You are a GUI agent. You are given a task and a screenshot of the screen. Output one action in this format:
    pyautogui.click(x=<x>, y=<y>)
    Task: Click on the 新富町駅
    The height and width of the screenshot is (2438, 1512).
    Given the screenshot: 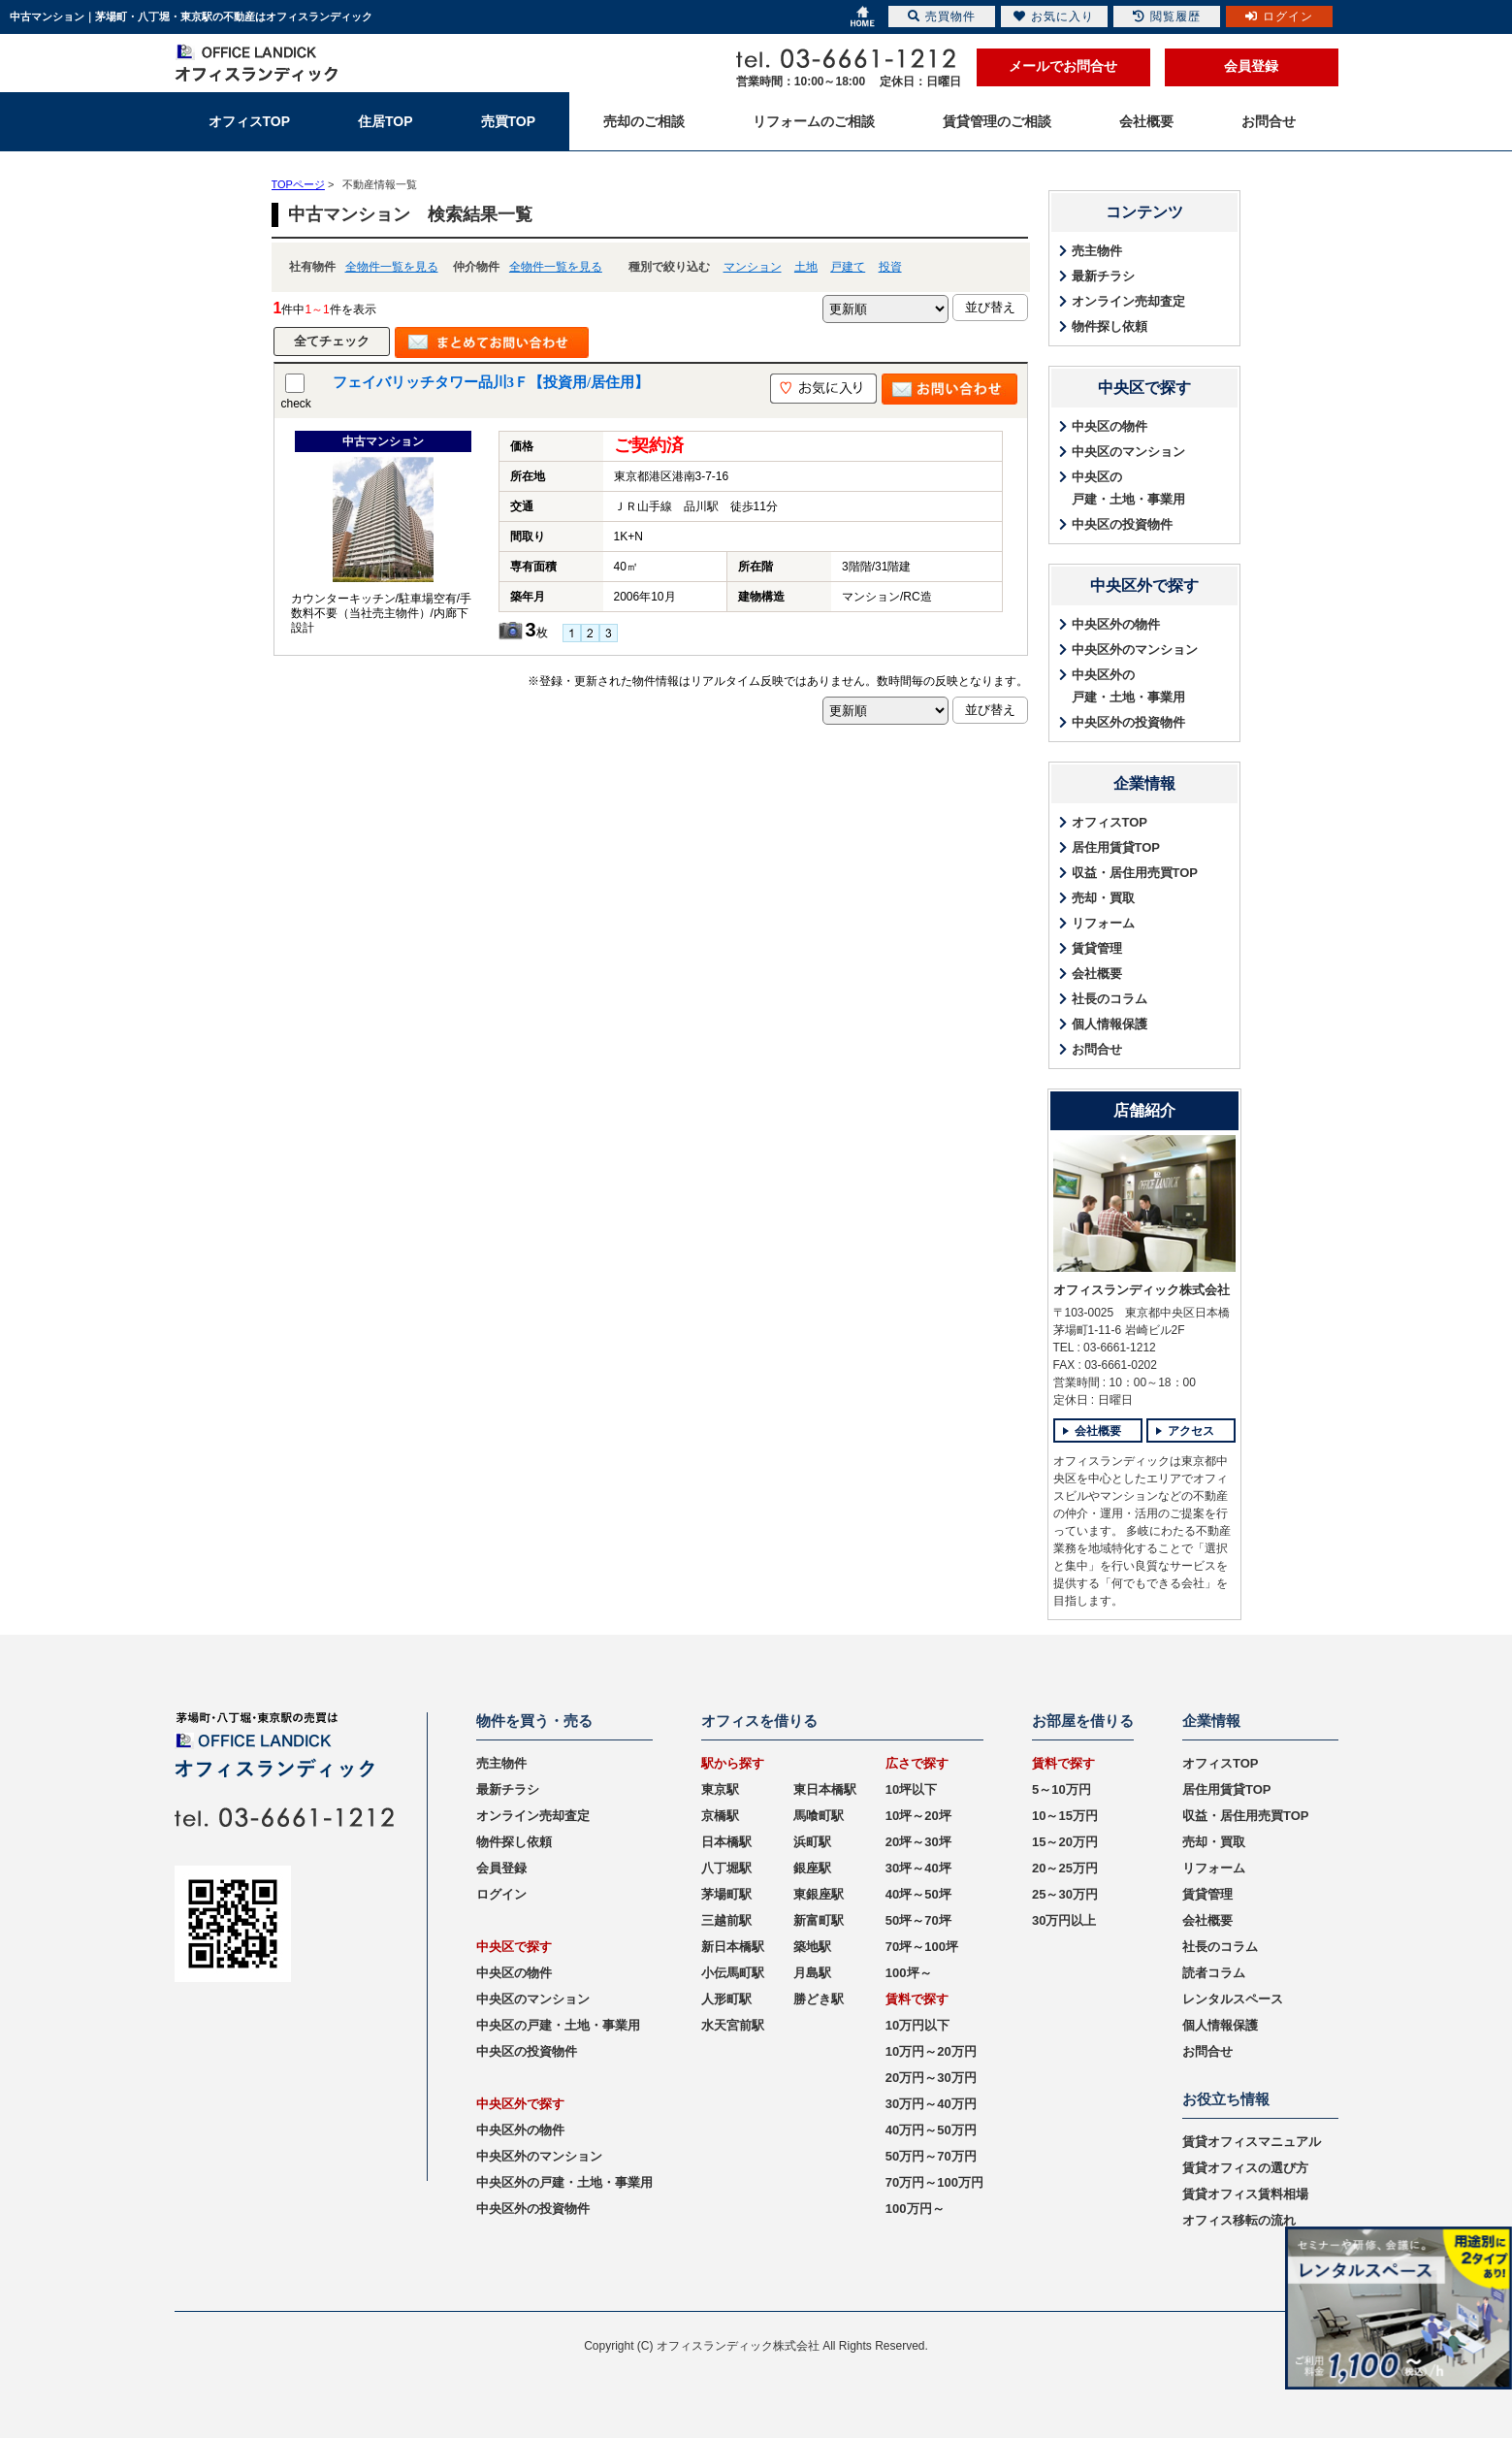 What is the action you would take?
    pyautogui.click(x=818, y=1920)
    